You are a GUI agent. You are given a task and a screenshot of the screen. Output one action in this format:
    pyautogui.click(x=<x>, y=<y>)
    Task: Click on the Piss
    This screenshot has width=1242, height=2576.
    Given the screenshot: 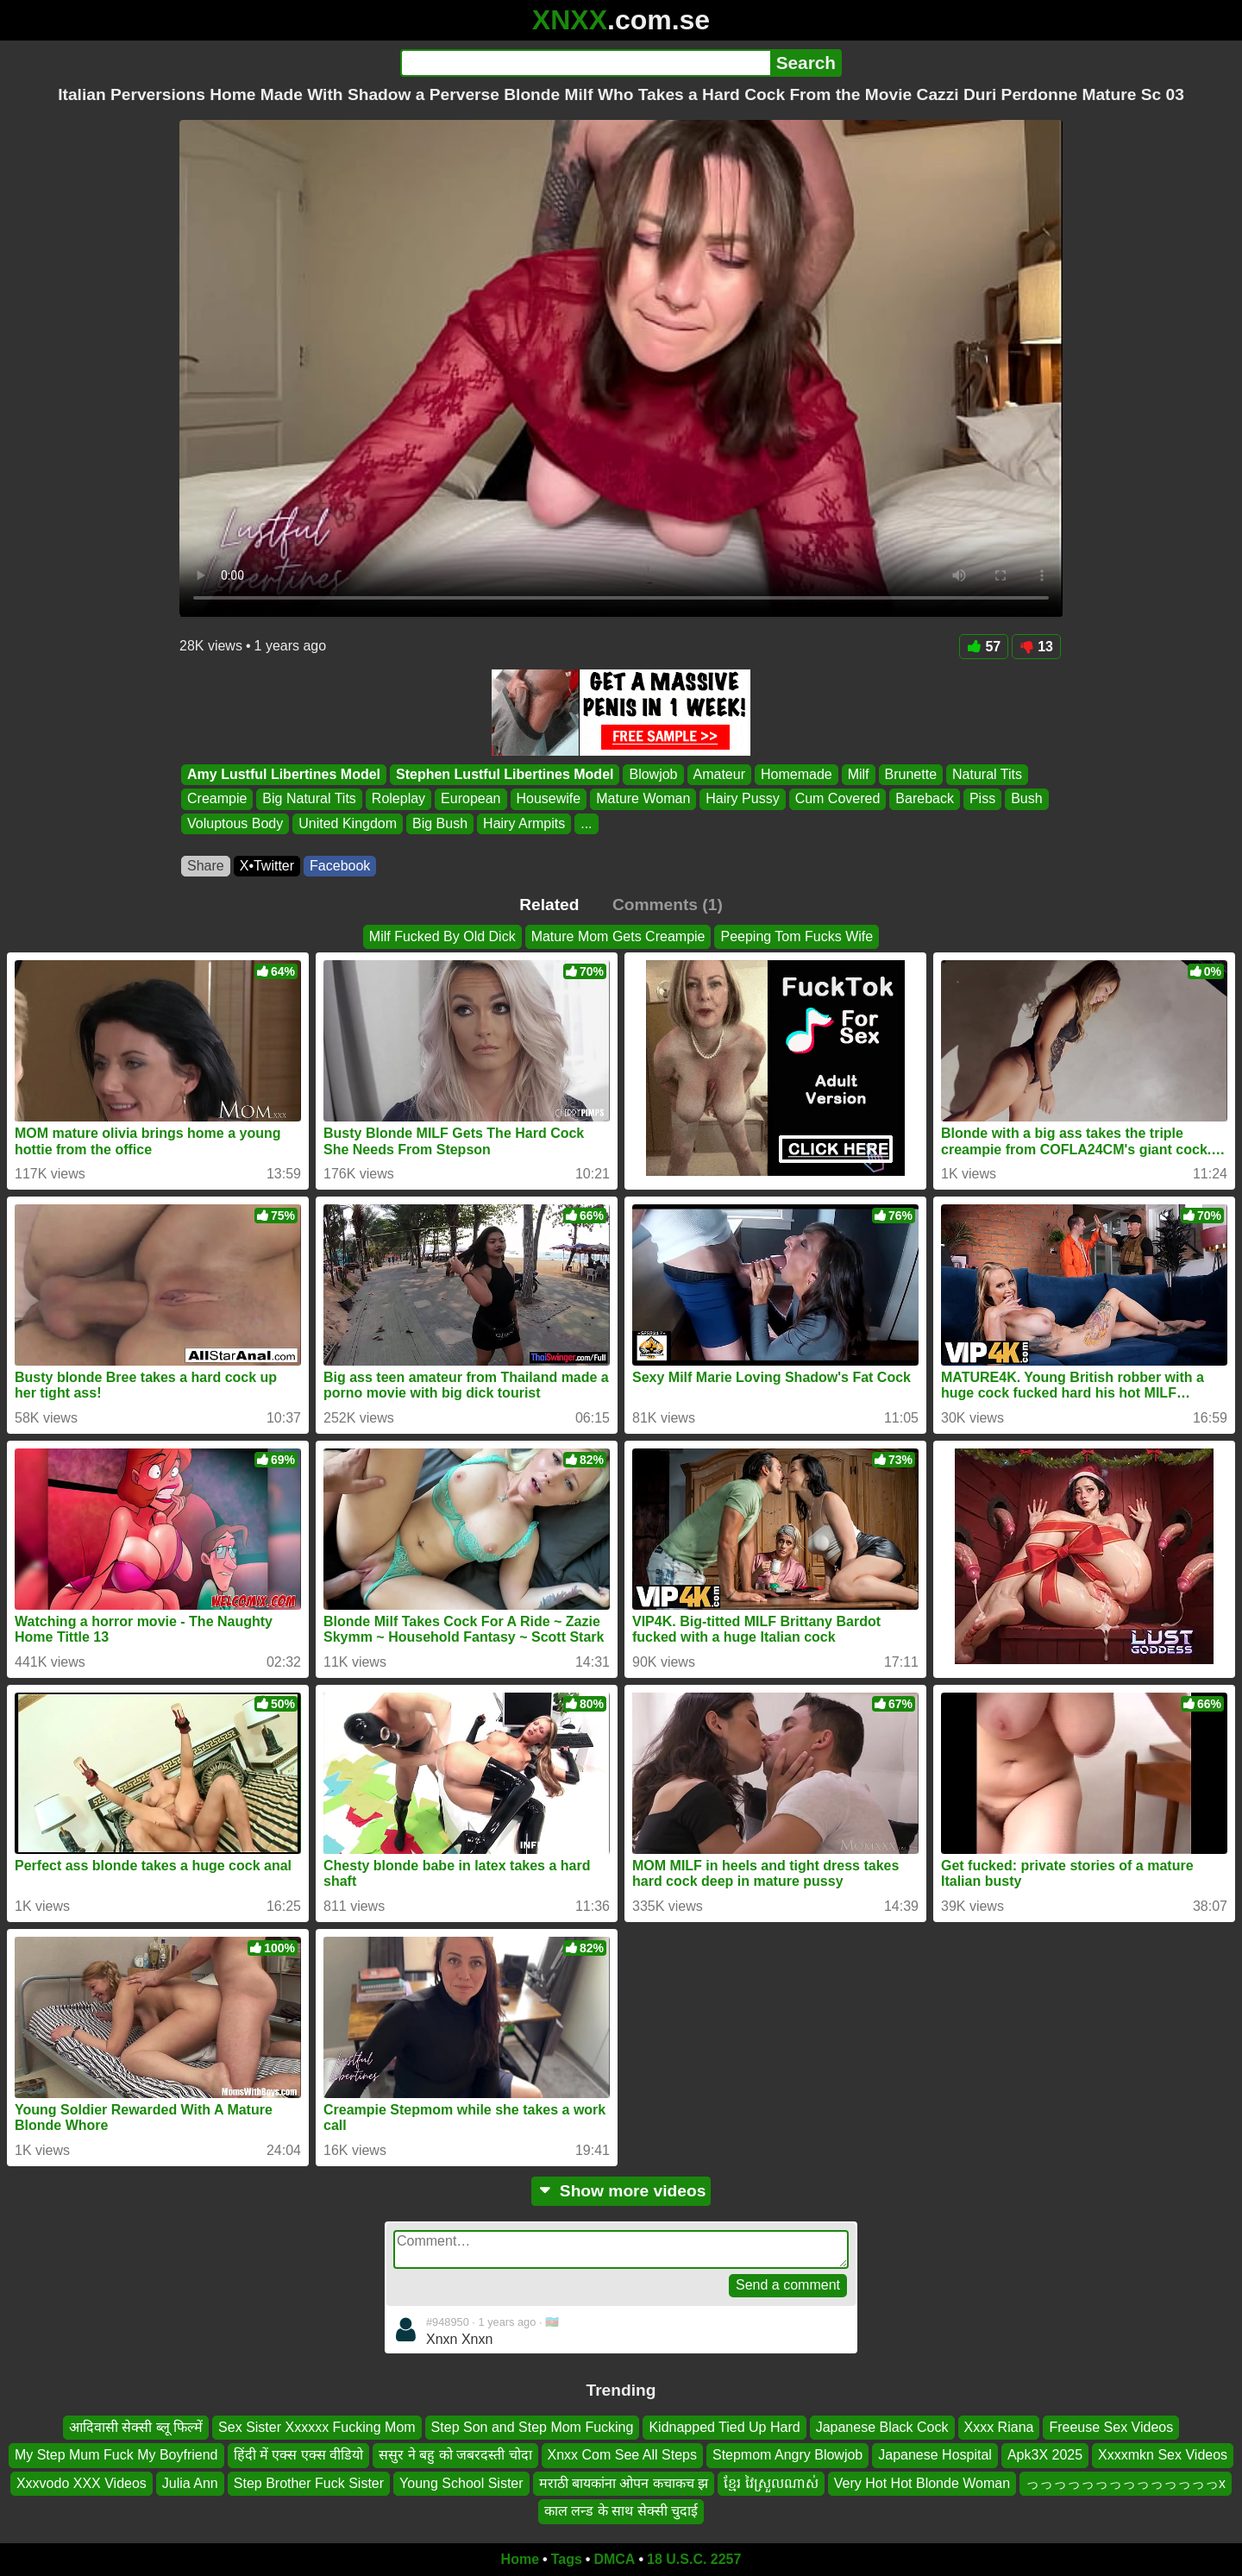 What is the action you would take?
    pyautogui.click(x=982, y=799)
    